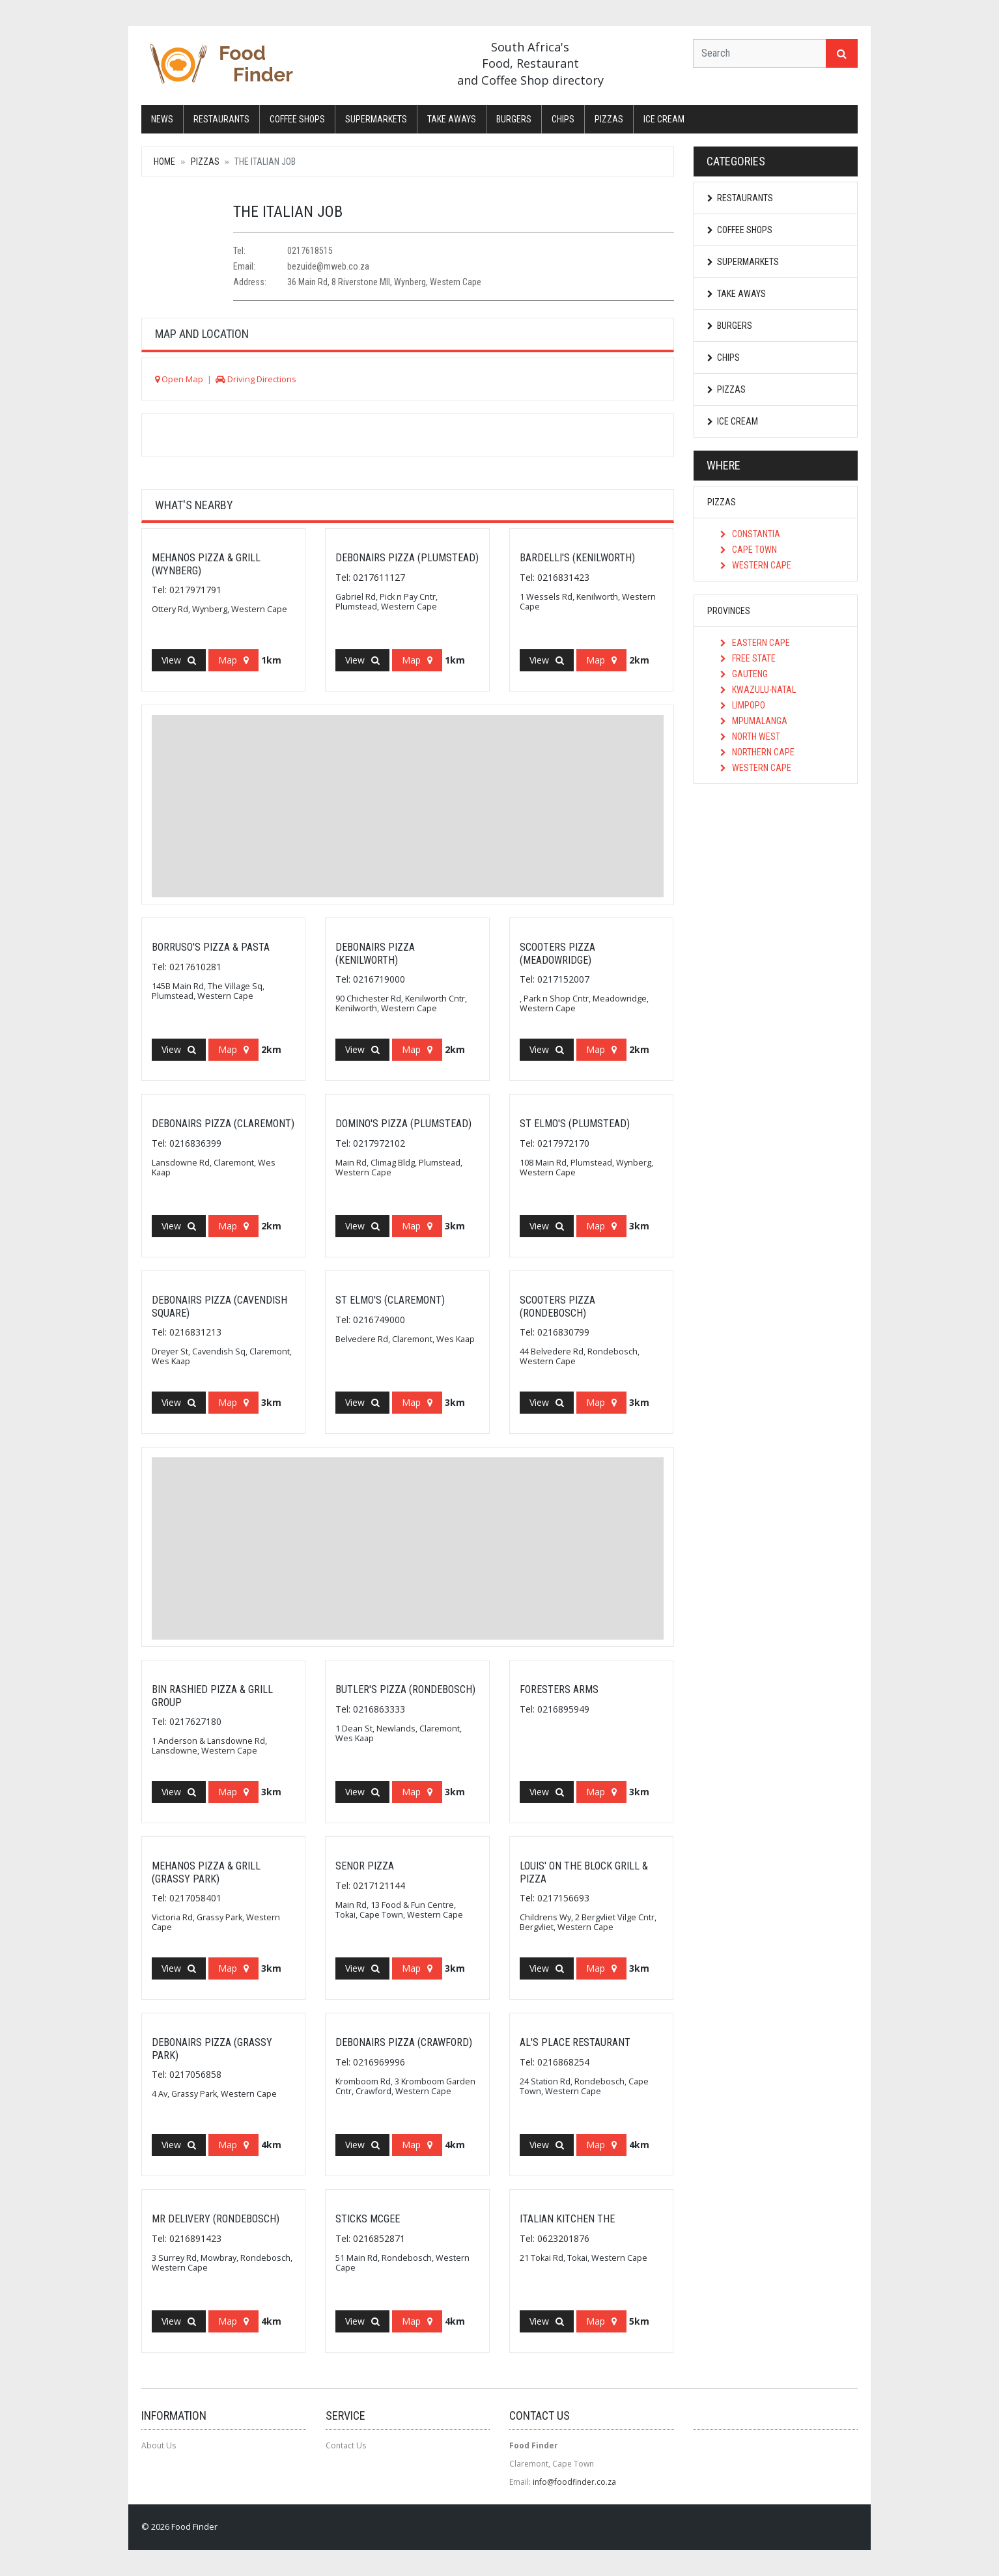 The height and width of the screenshot is (2576, 999). I want to click on St Elmo's (Claremont), so click(390, 1300).